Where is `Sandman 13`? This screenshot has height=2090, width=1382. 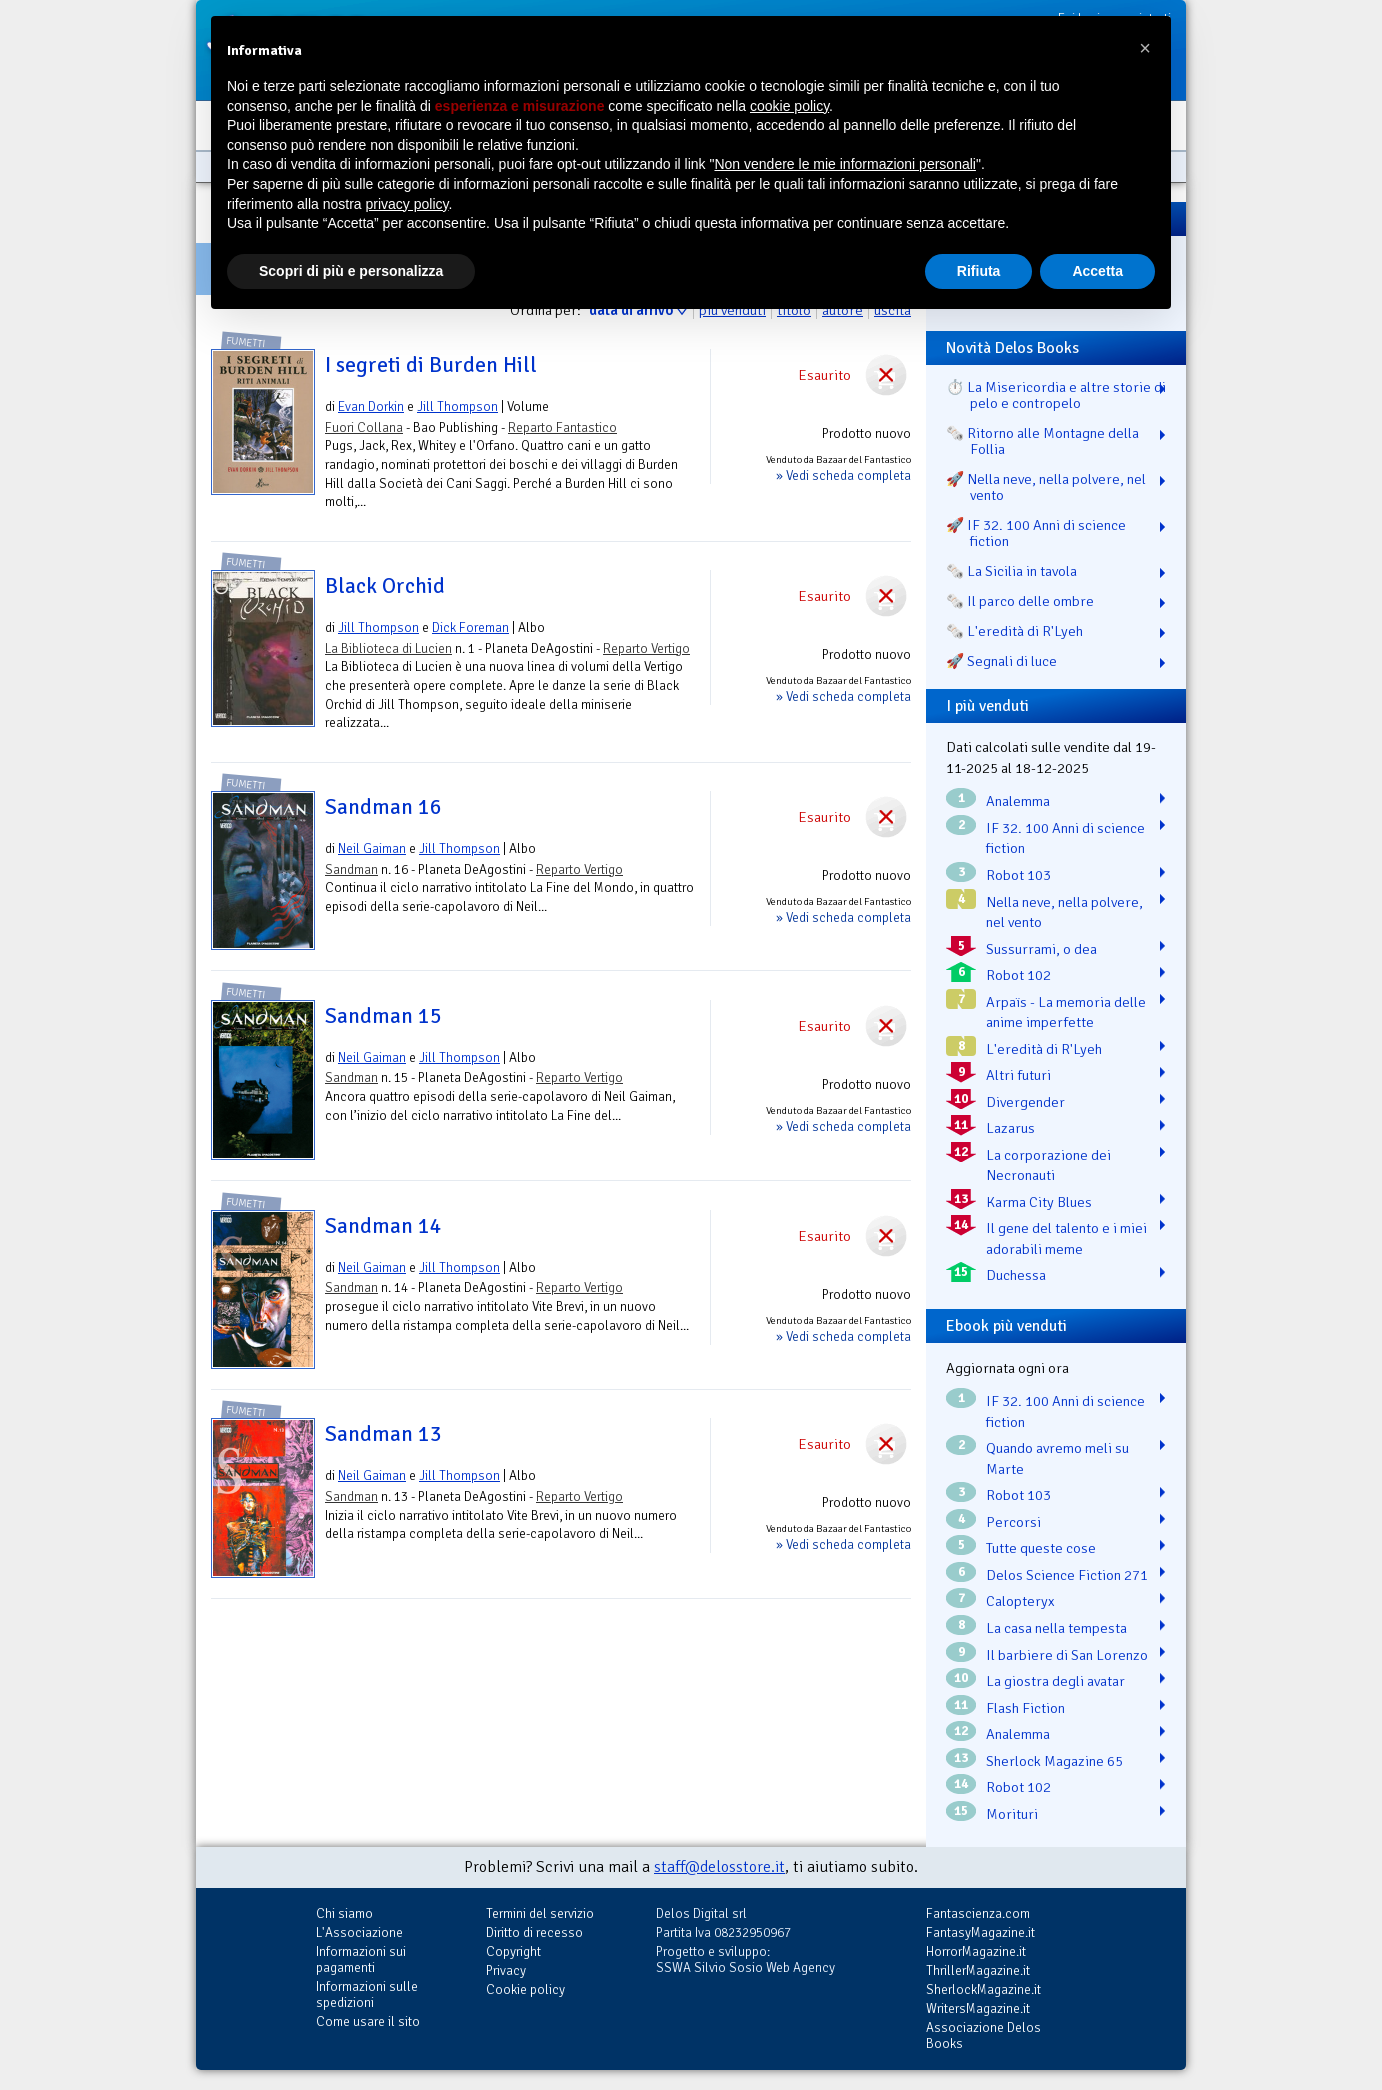 Sandman 13 is located at coordinates (383, 1434).